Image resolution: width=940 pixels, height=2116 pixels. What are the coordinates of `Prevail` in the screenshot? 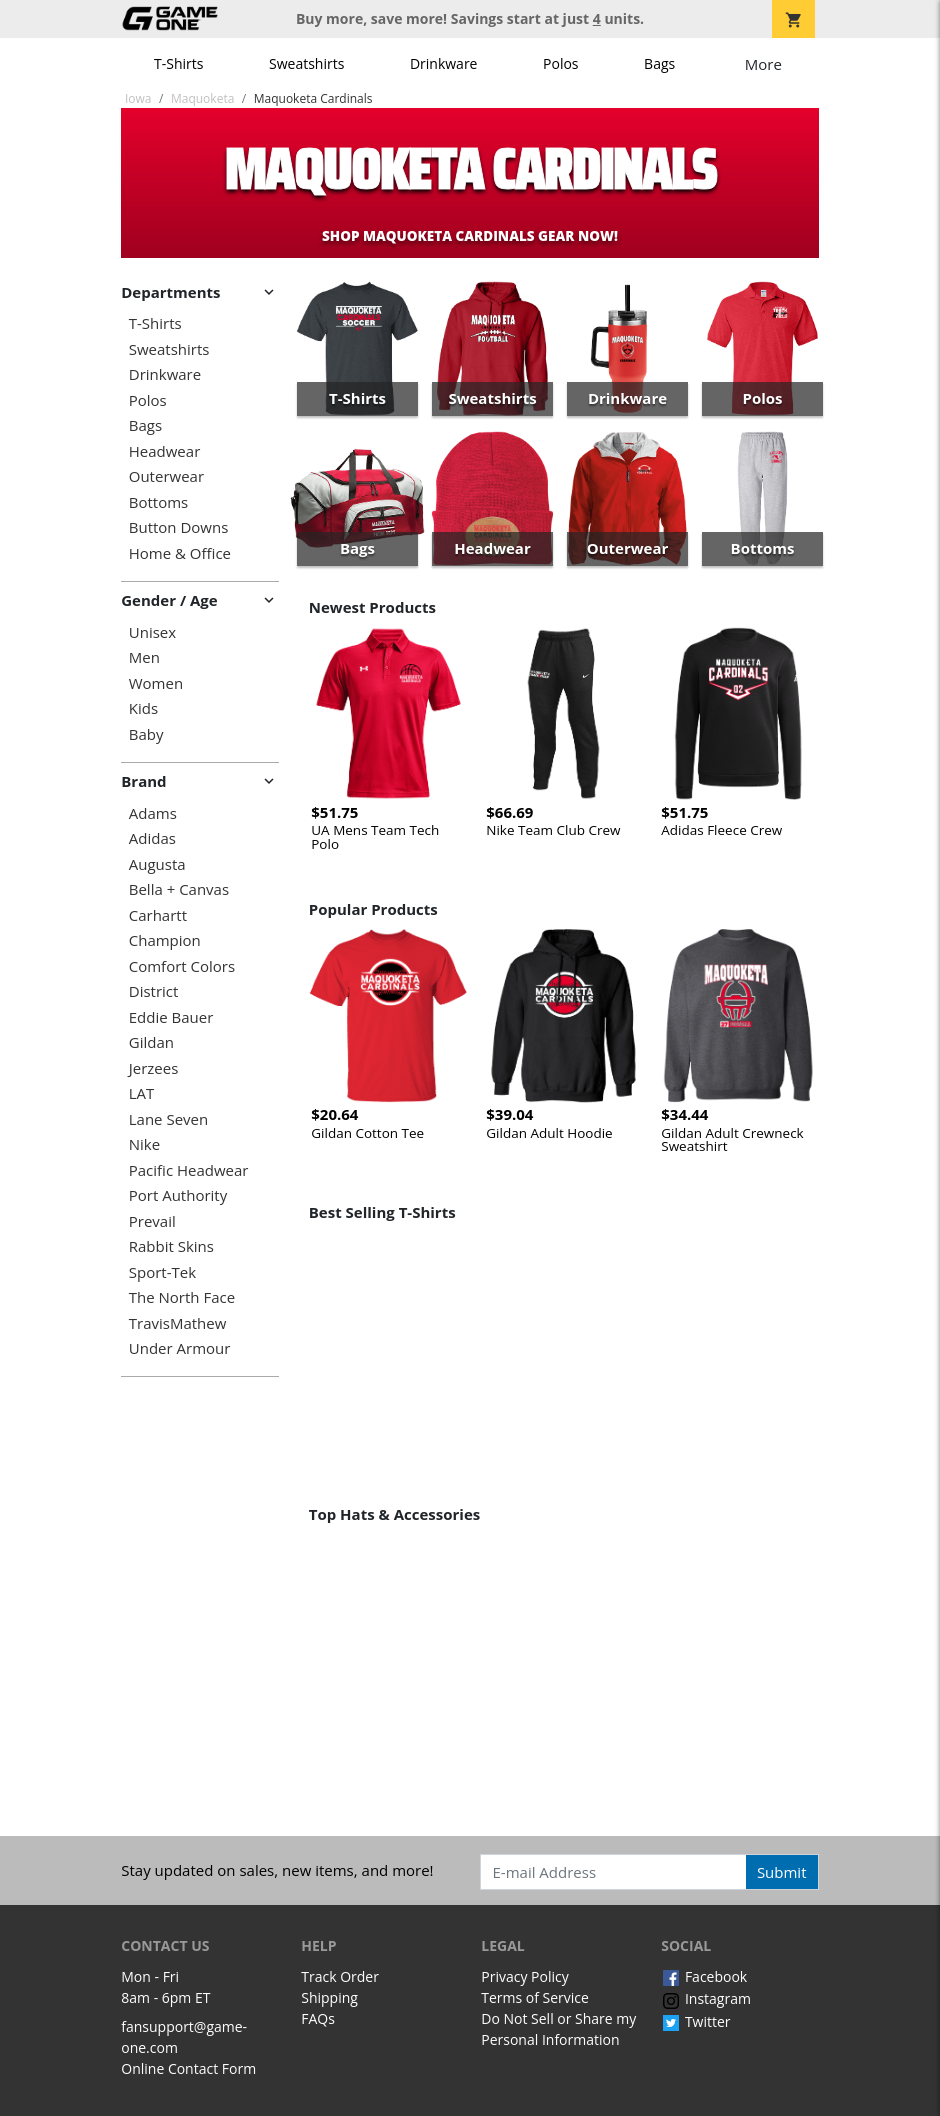 It's located at (152, 1221).